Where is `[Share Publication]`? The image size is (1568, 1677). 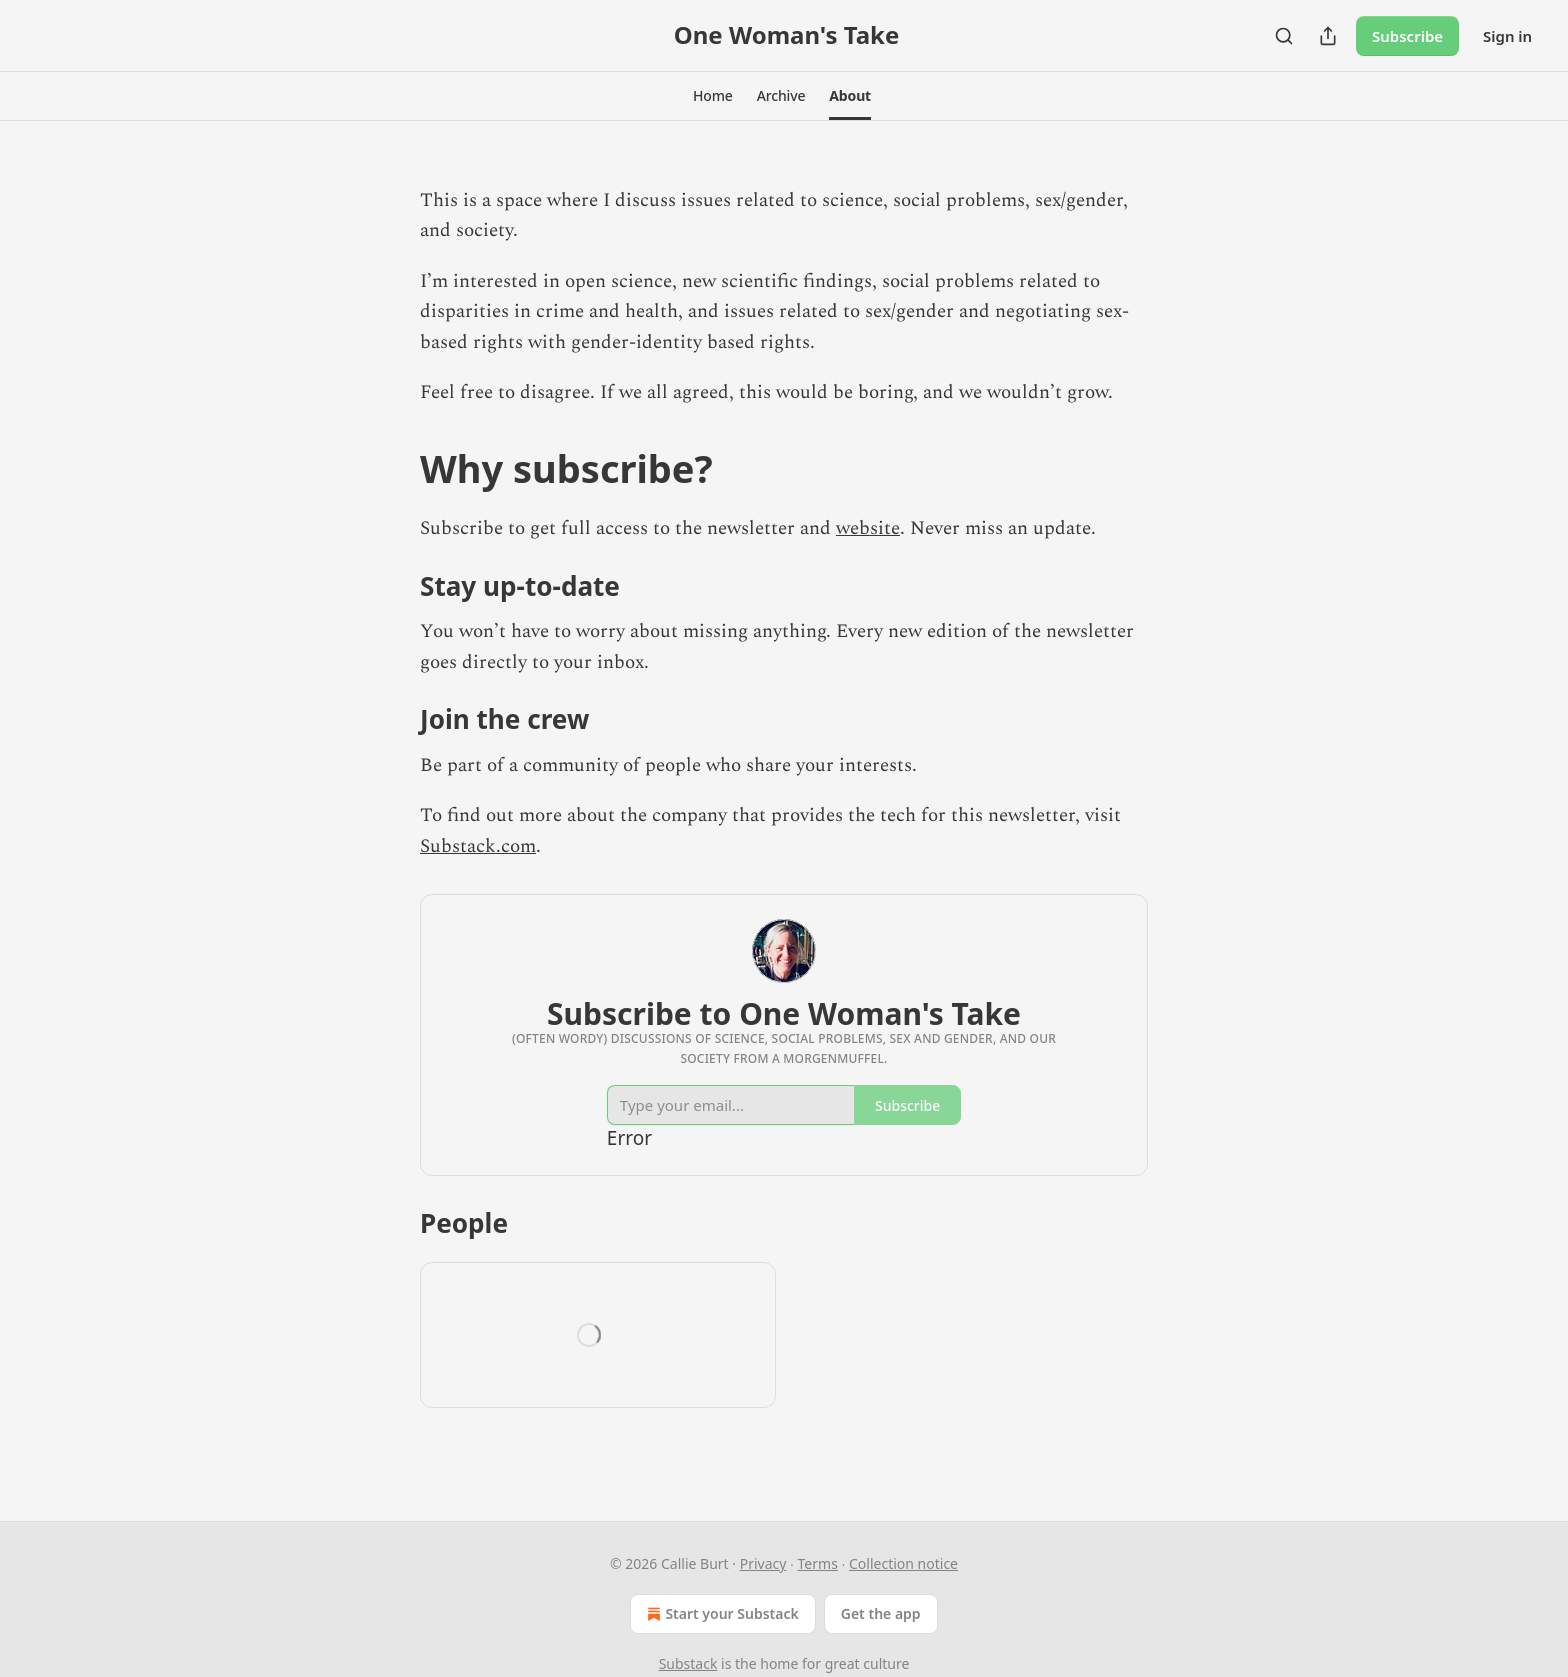
[Share Publication] is located at coordinates (1328, 36).